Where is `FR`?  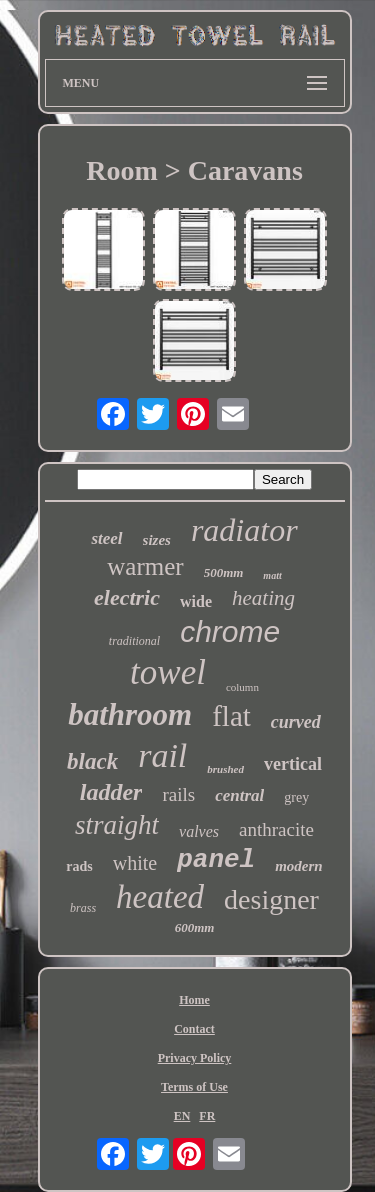
FR is located at coordinates (207, 1116).